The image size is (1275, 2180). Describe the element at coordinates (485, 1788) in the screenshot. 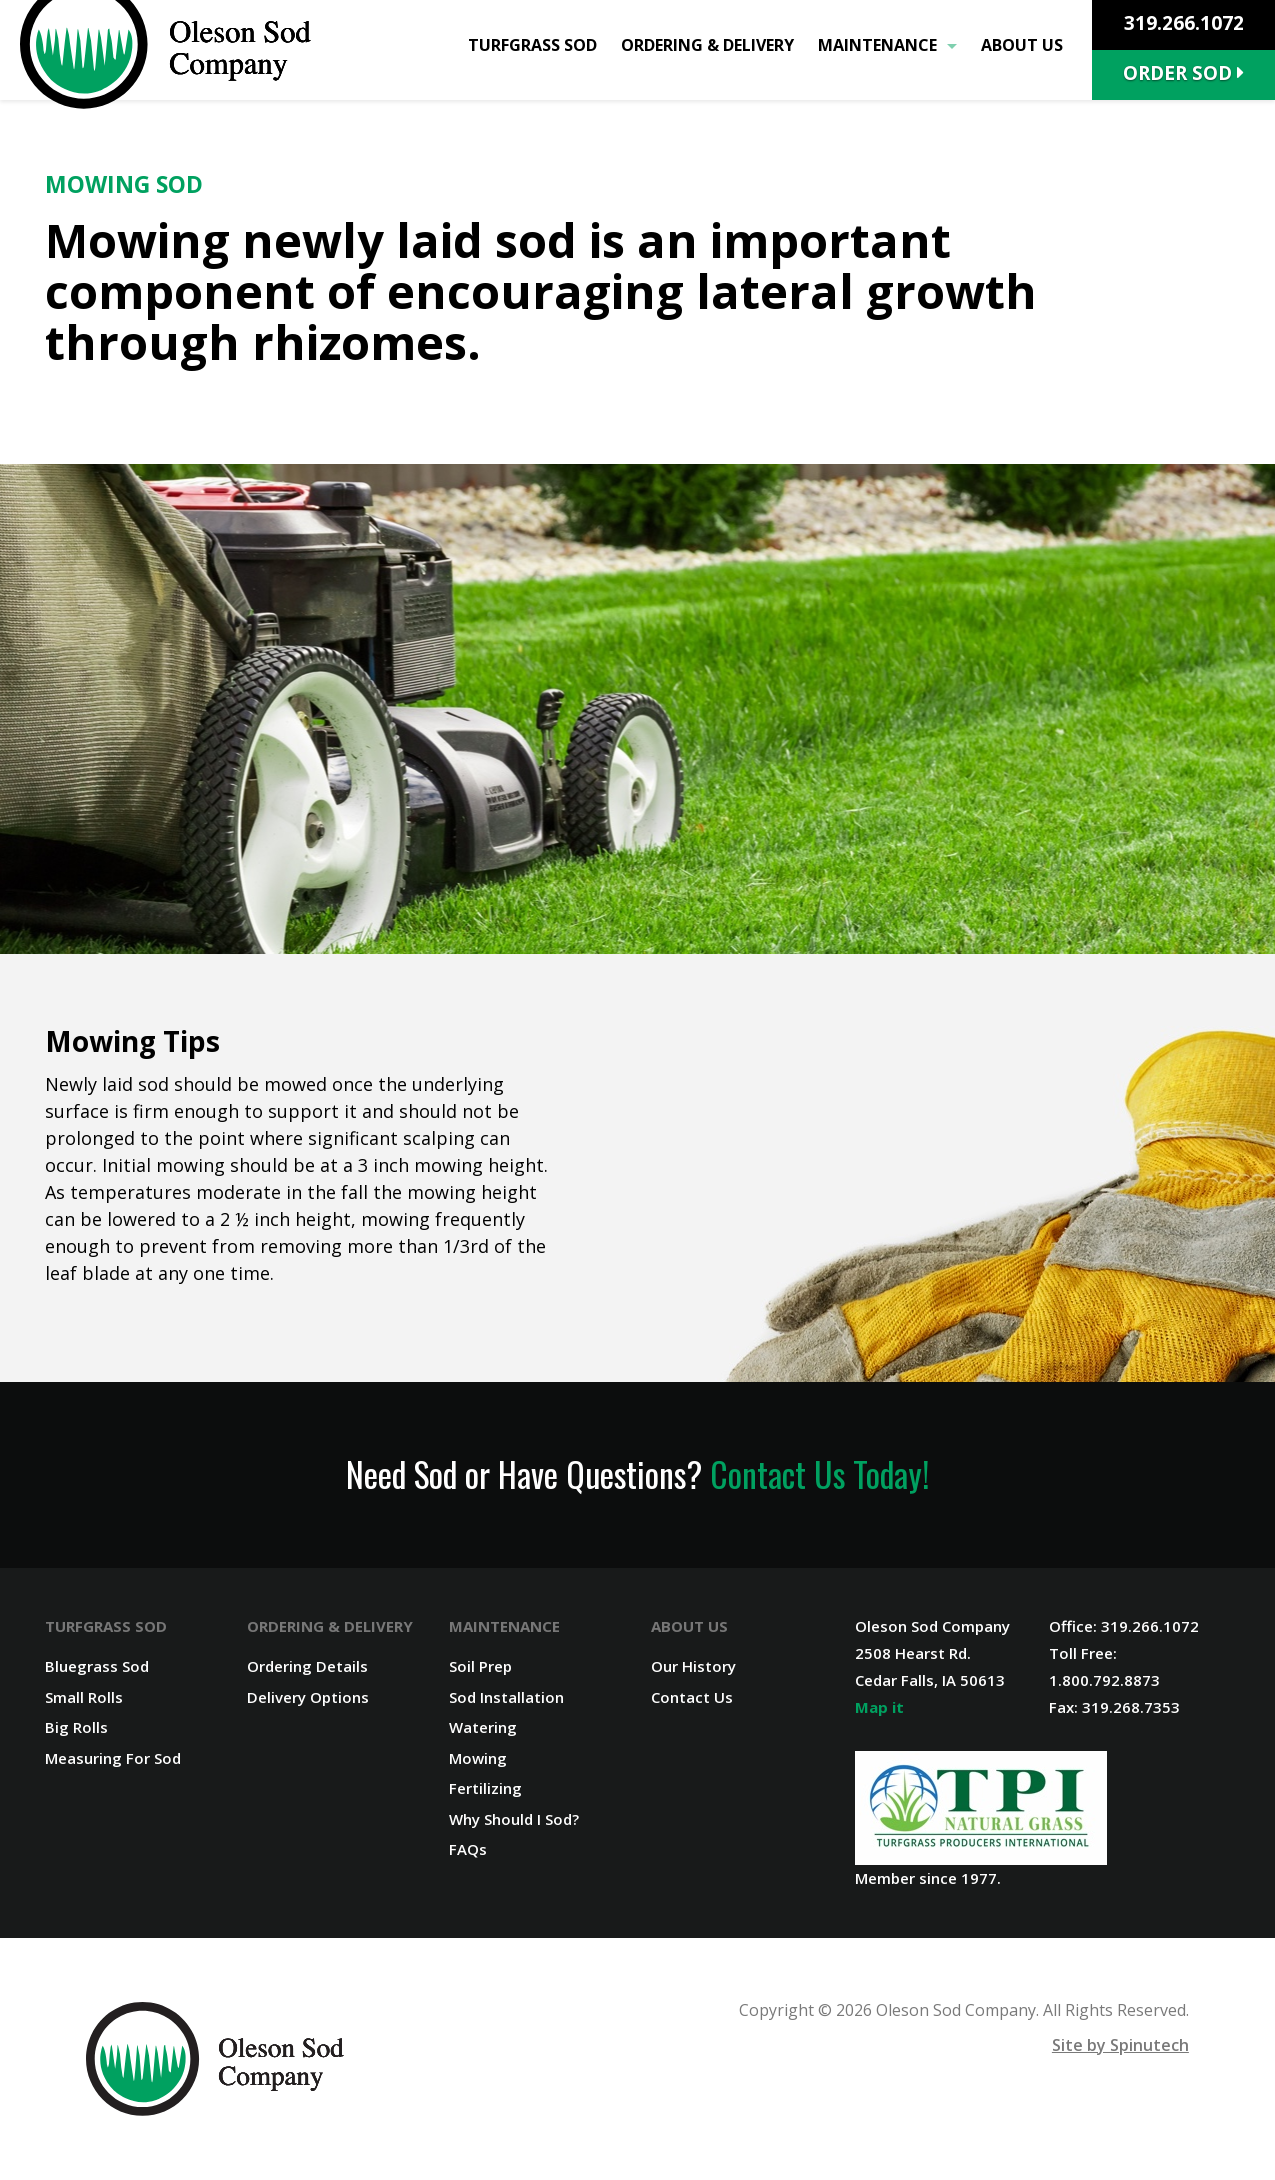

I see `Fertilizing` at that location.